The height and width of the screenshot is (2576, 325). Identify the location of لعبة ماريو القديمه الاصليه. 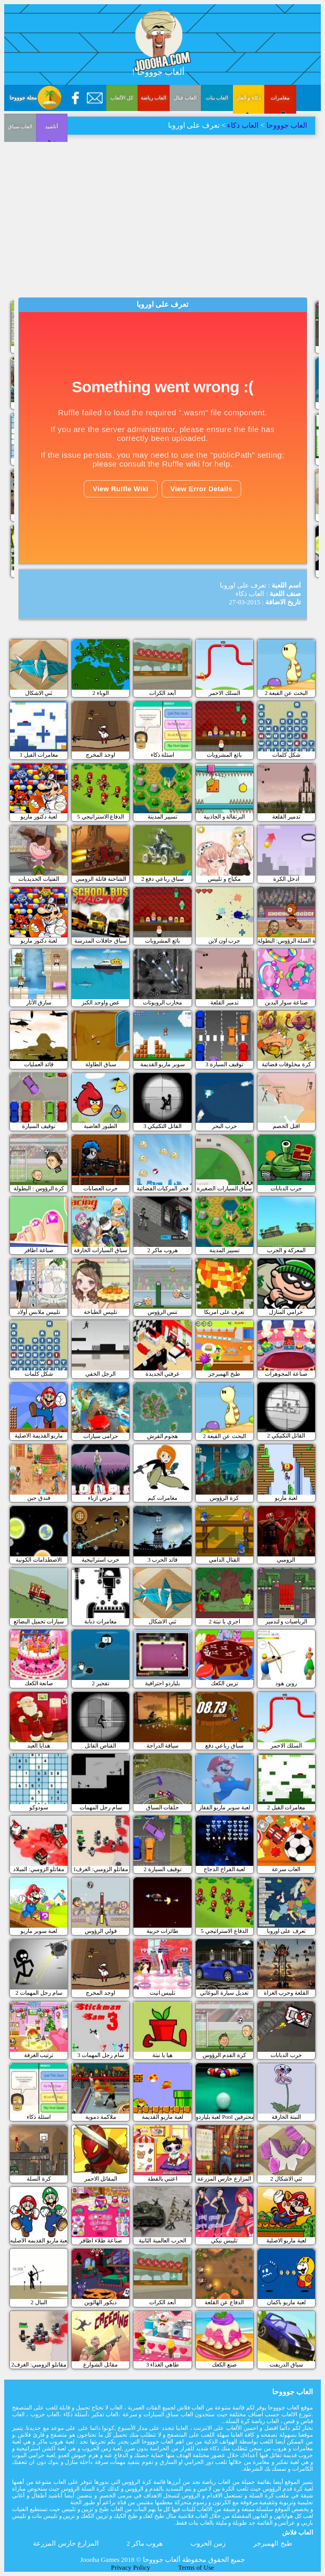
(39, 2240).